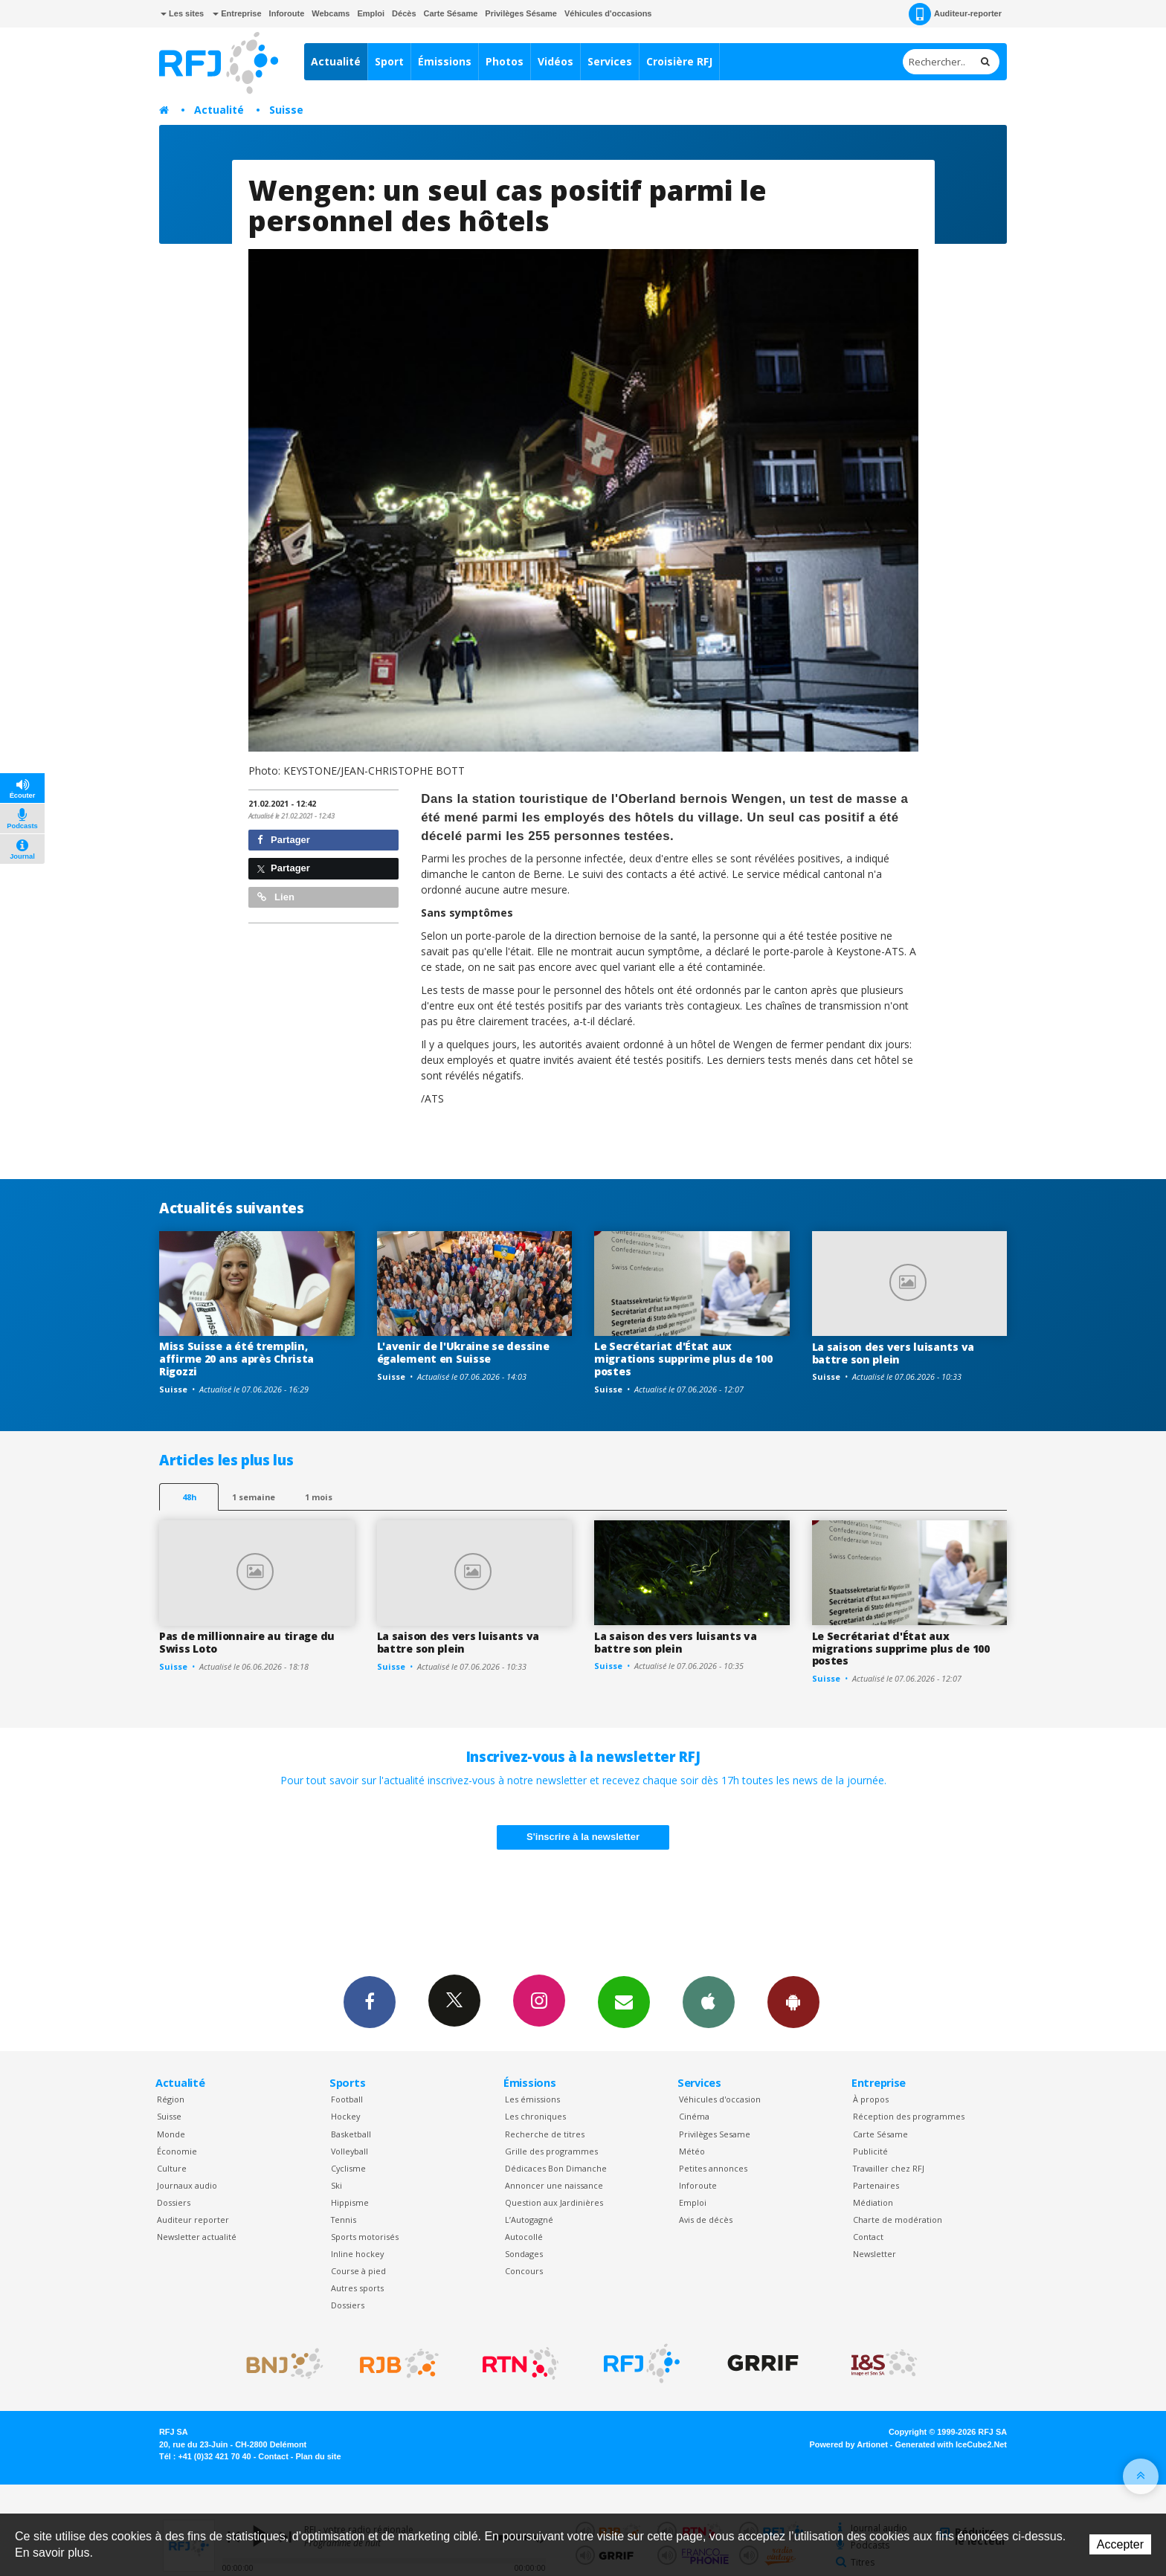  What do you see at coordinates (370, 2001) in the screenshot?
I see `Facebook` at bounding box center [370, 2001].